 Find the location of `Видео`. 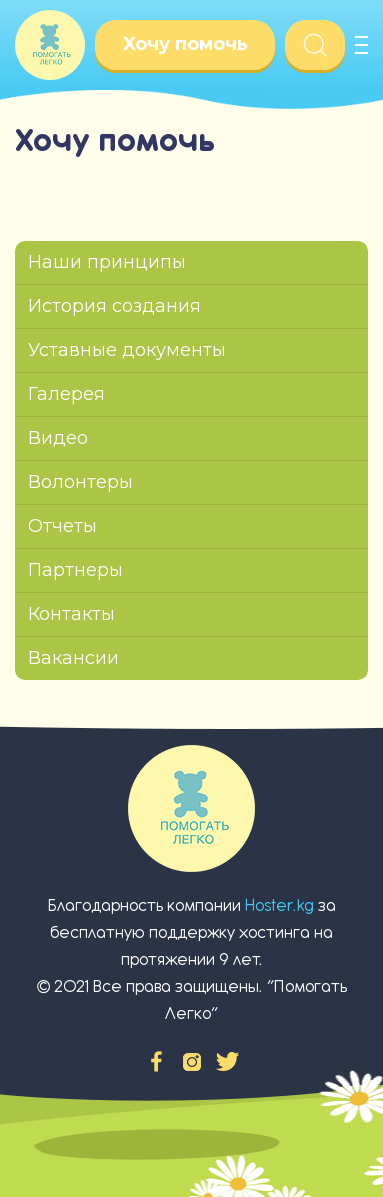

Видео is located at coordinates (58, 438).